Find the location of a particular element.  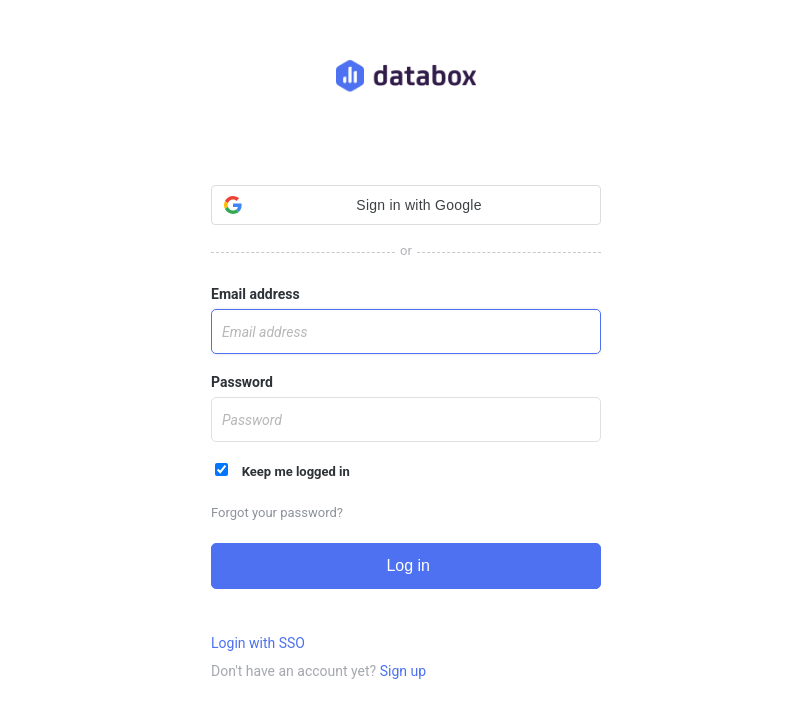

Forgot your password? is located at coordinates (277, 512).